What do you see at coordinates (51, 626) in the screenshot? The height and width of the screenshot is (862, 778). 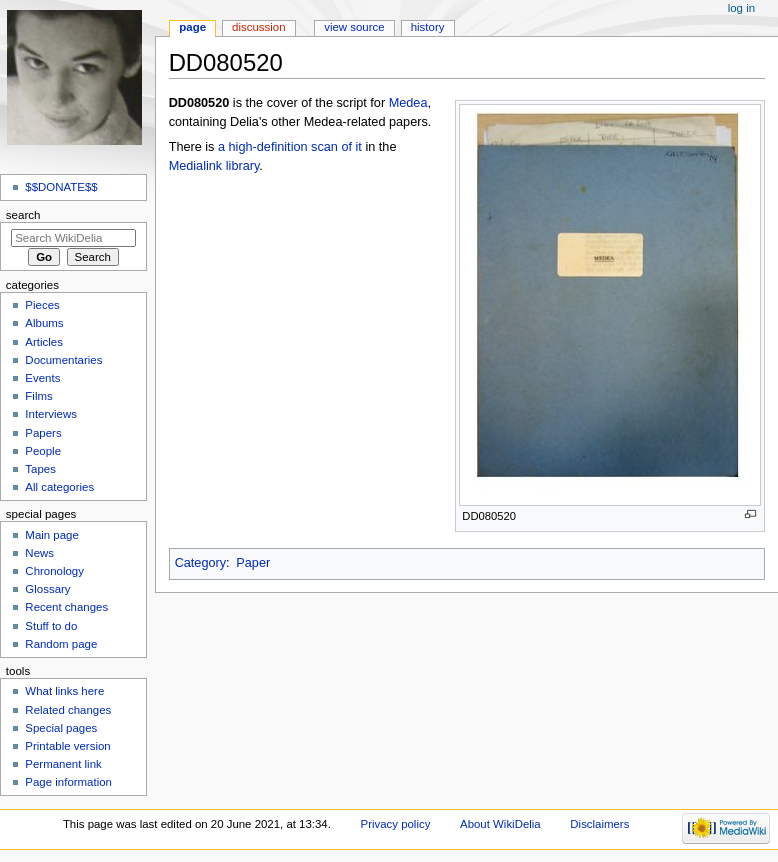 I see `Stuff to do` at bounding box center [51, 626].